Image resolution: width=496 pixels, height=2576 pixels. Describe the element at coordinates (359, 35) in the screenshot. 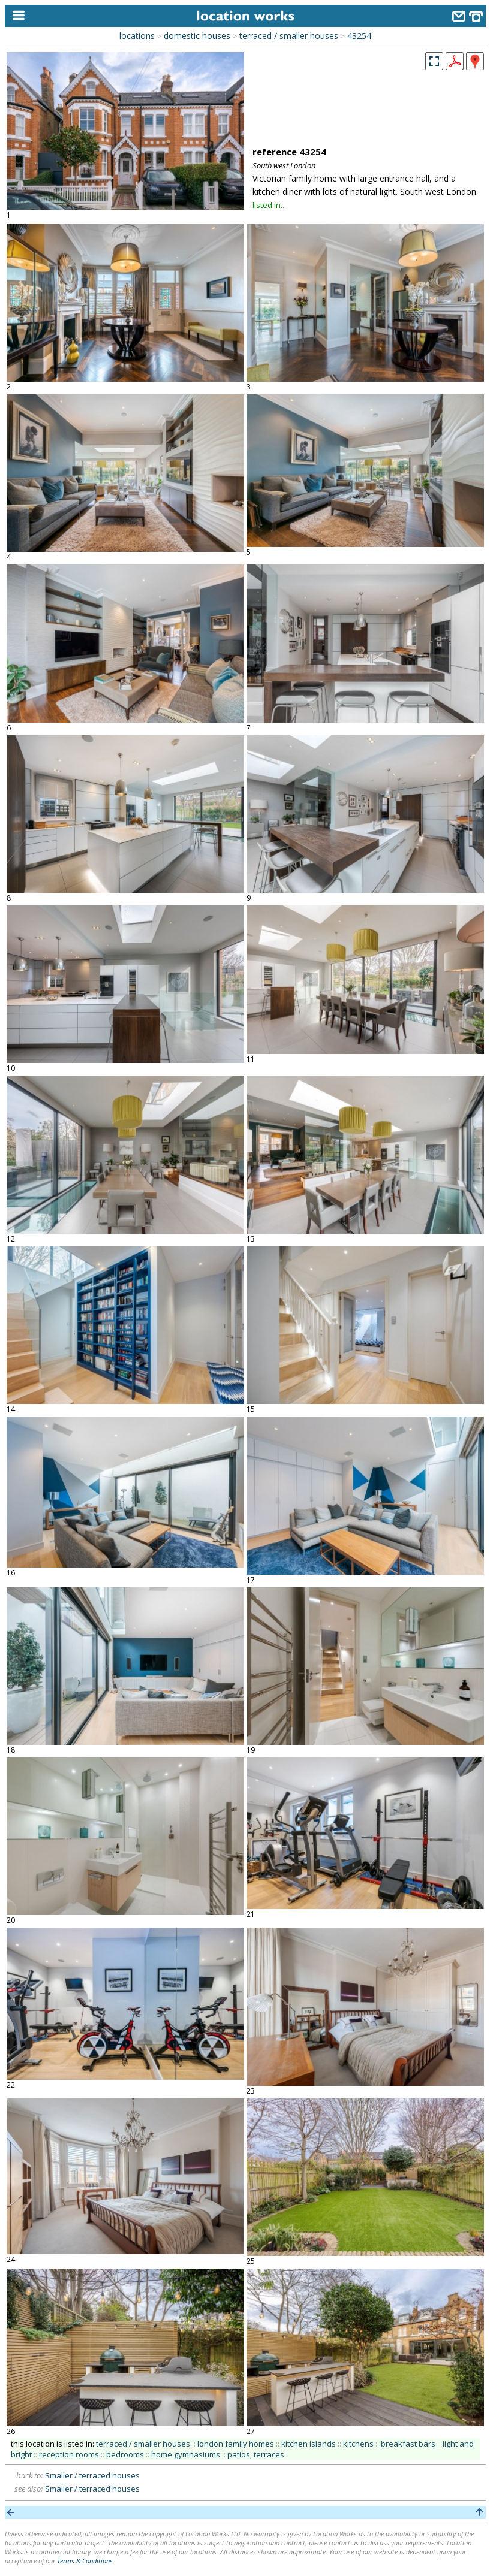

I see `43254` at that location.